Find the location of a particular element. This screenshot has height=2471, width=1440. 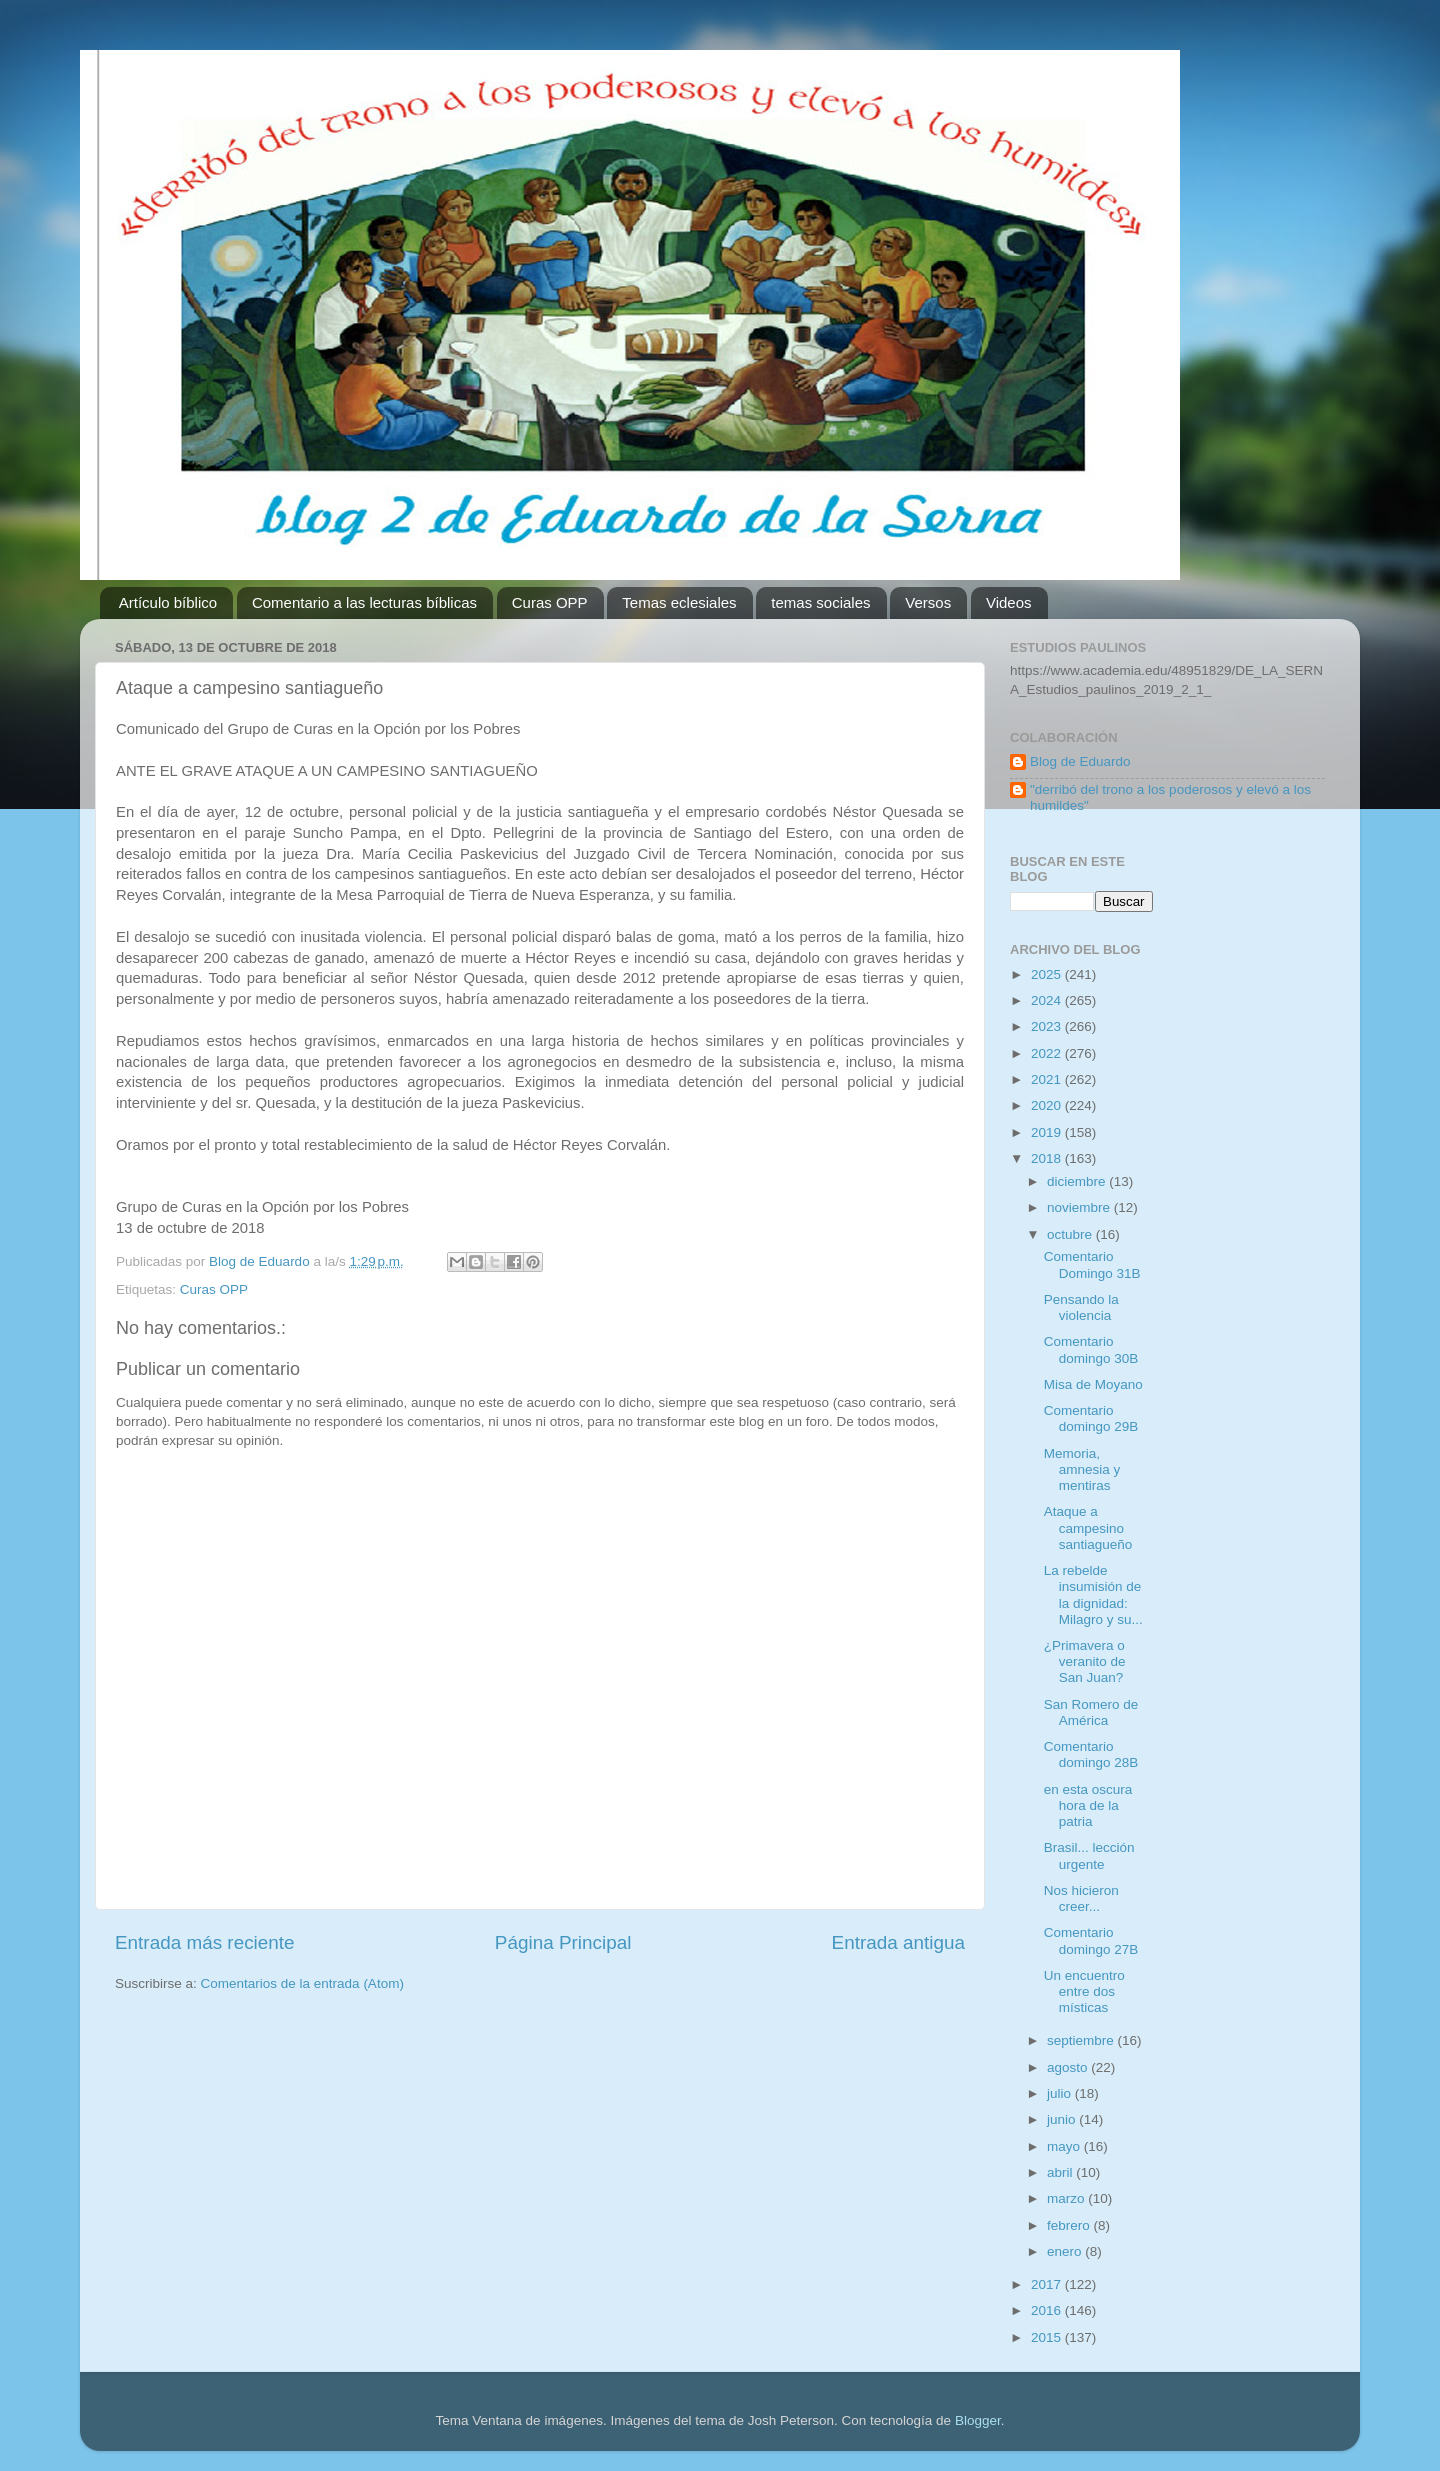

2025 is located at coordinates (1048, 974).